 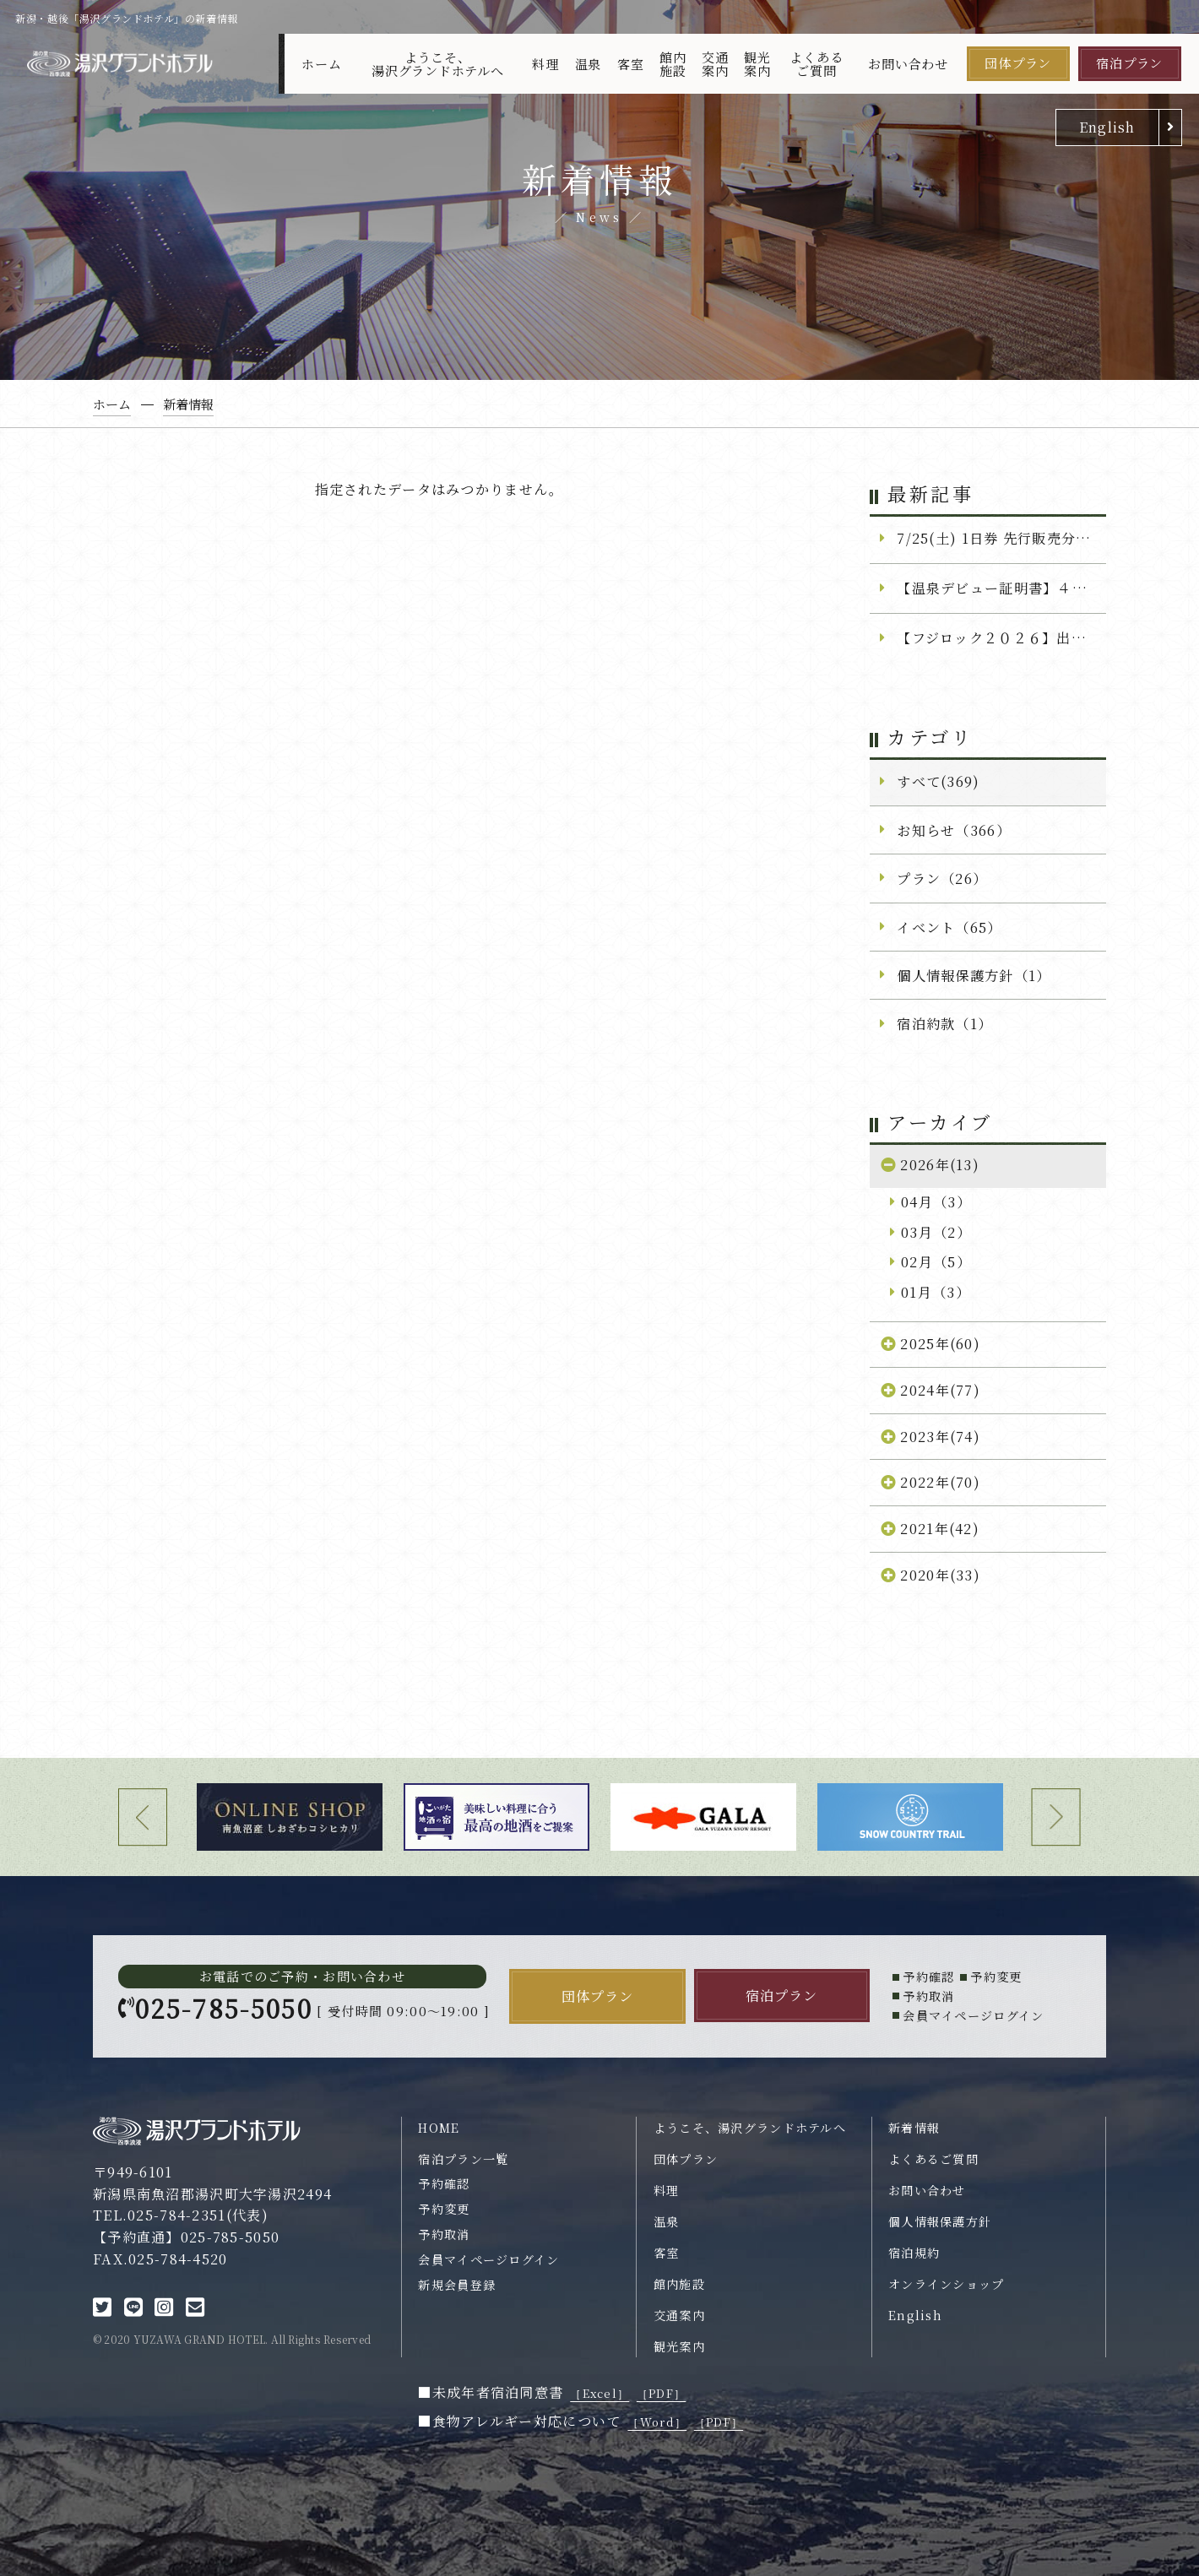 What do you see at coordinates (942, 878) in the screenshot?
I see `プラン（26）` at bounding box center [942, 878].